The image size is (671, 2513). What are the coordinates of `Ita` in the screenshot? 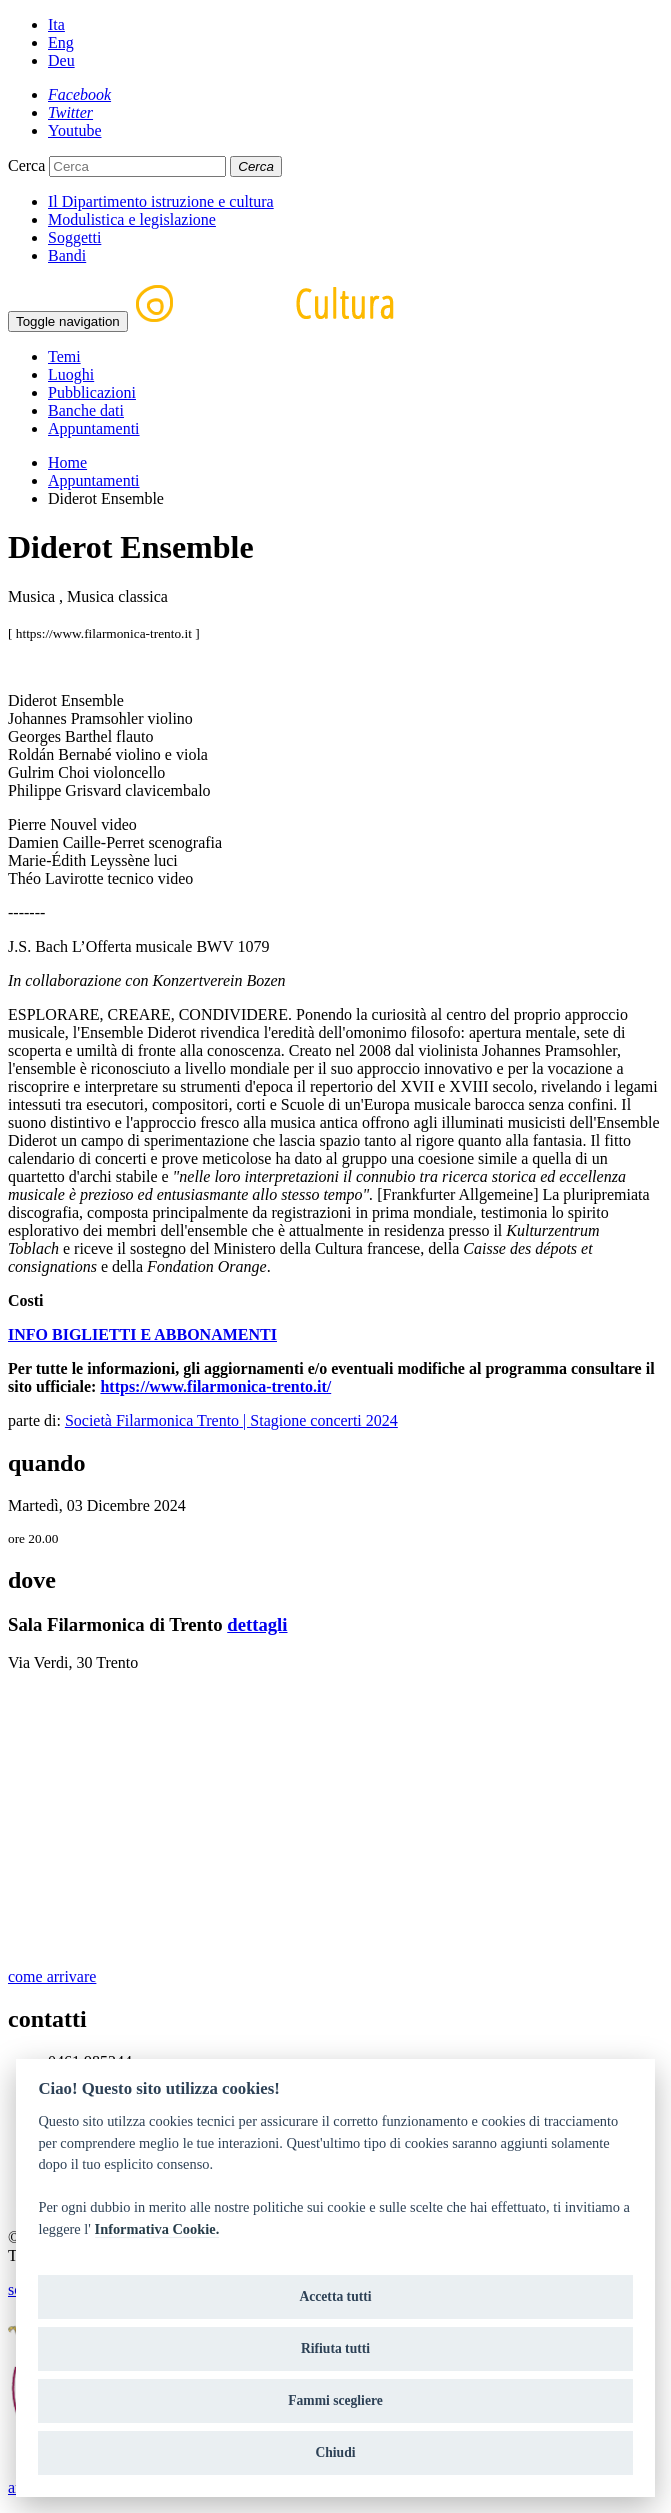 It's located at (56, 24).